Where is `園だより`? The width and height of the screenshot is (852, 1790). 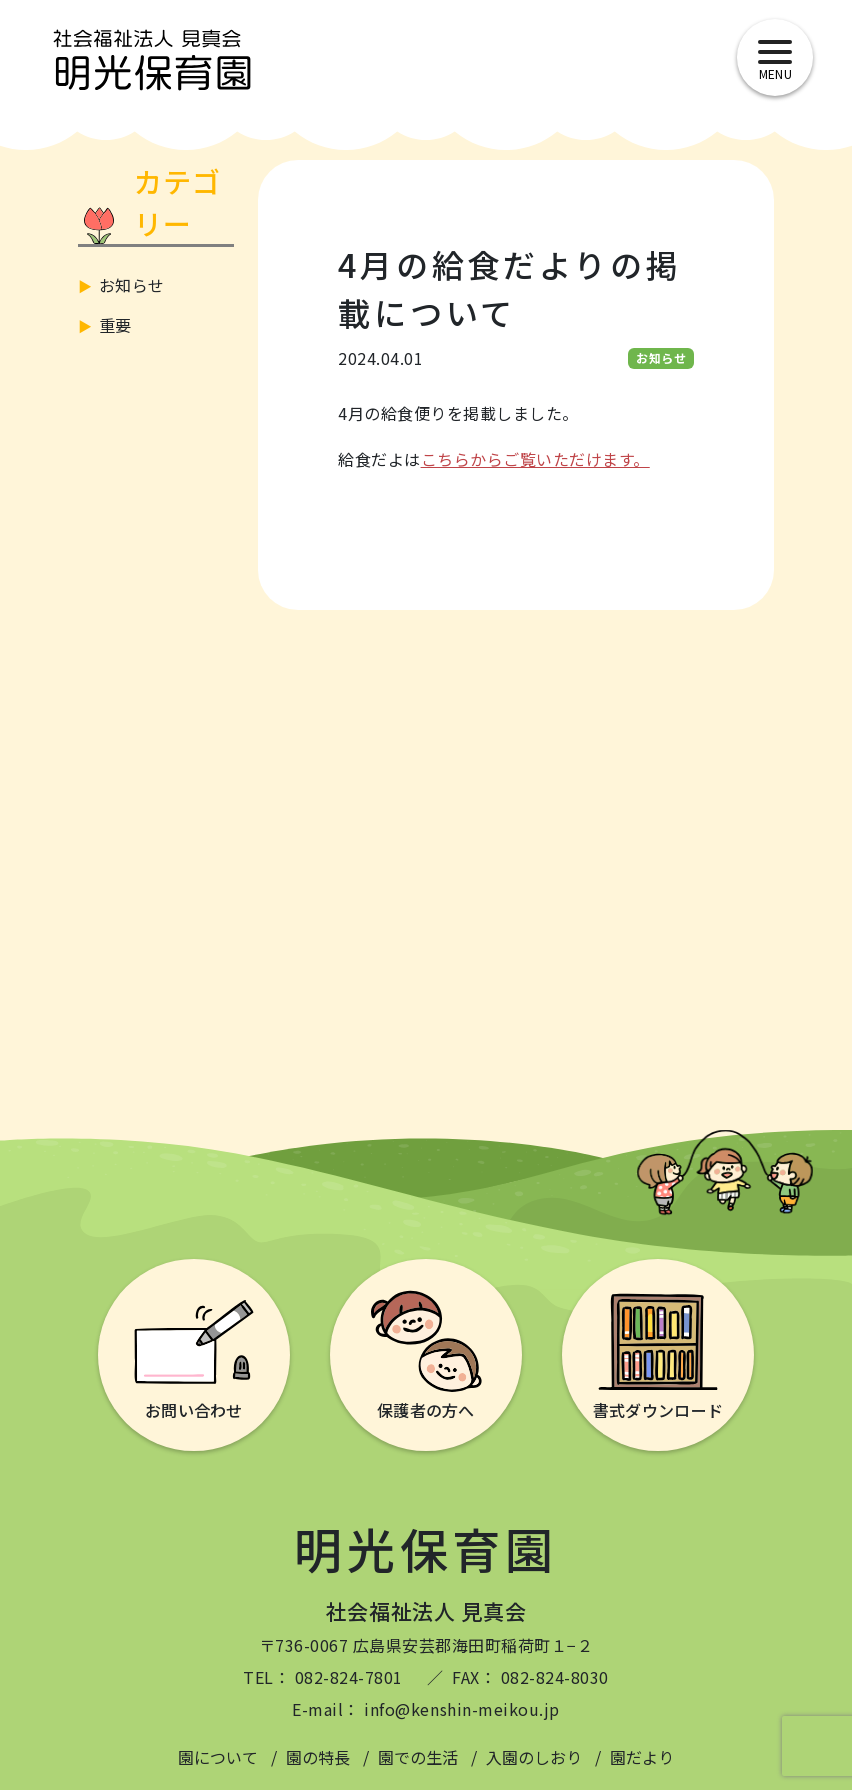
園だより is located at coordinates (642, 1757).